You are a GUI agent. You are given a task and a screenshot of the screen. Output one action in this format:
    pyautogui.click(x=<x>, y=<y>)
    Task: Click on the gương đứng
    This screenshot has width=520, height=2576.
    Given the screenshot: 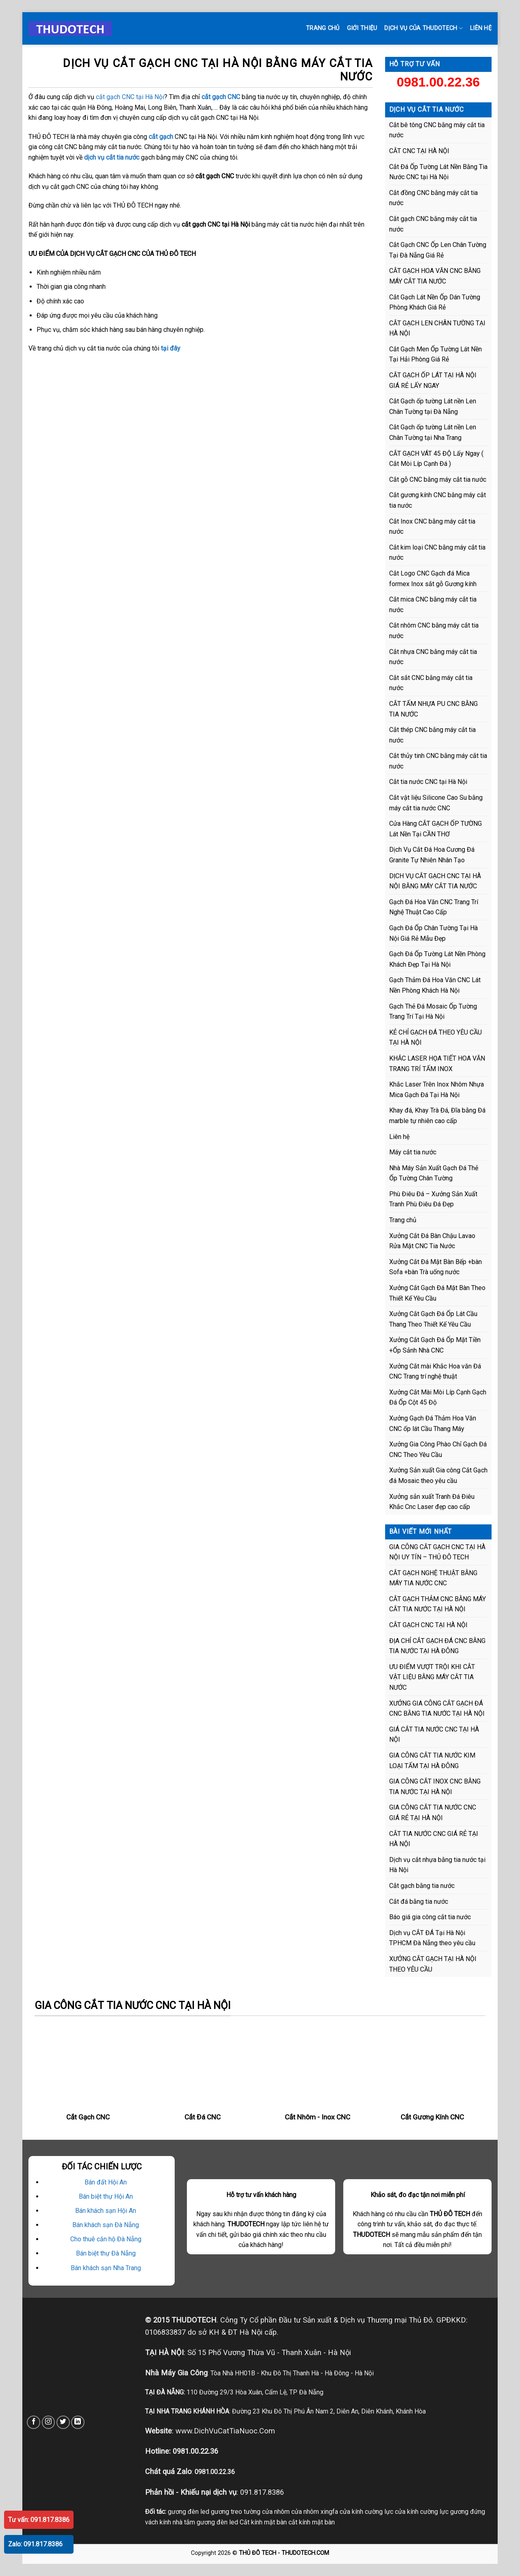 What is the action you would take?
    pyautogui.click(x=467, y=2511)
    